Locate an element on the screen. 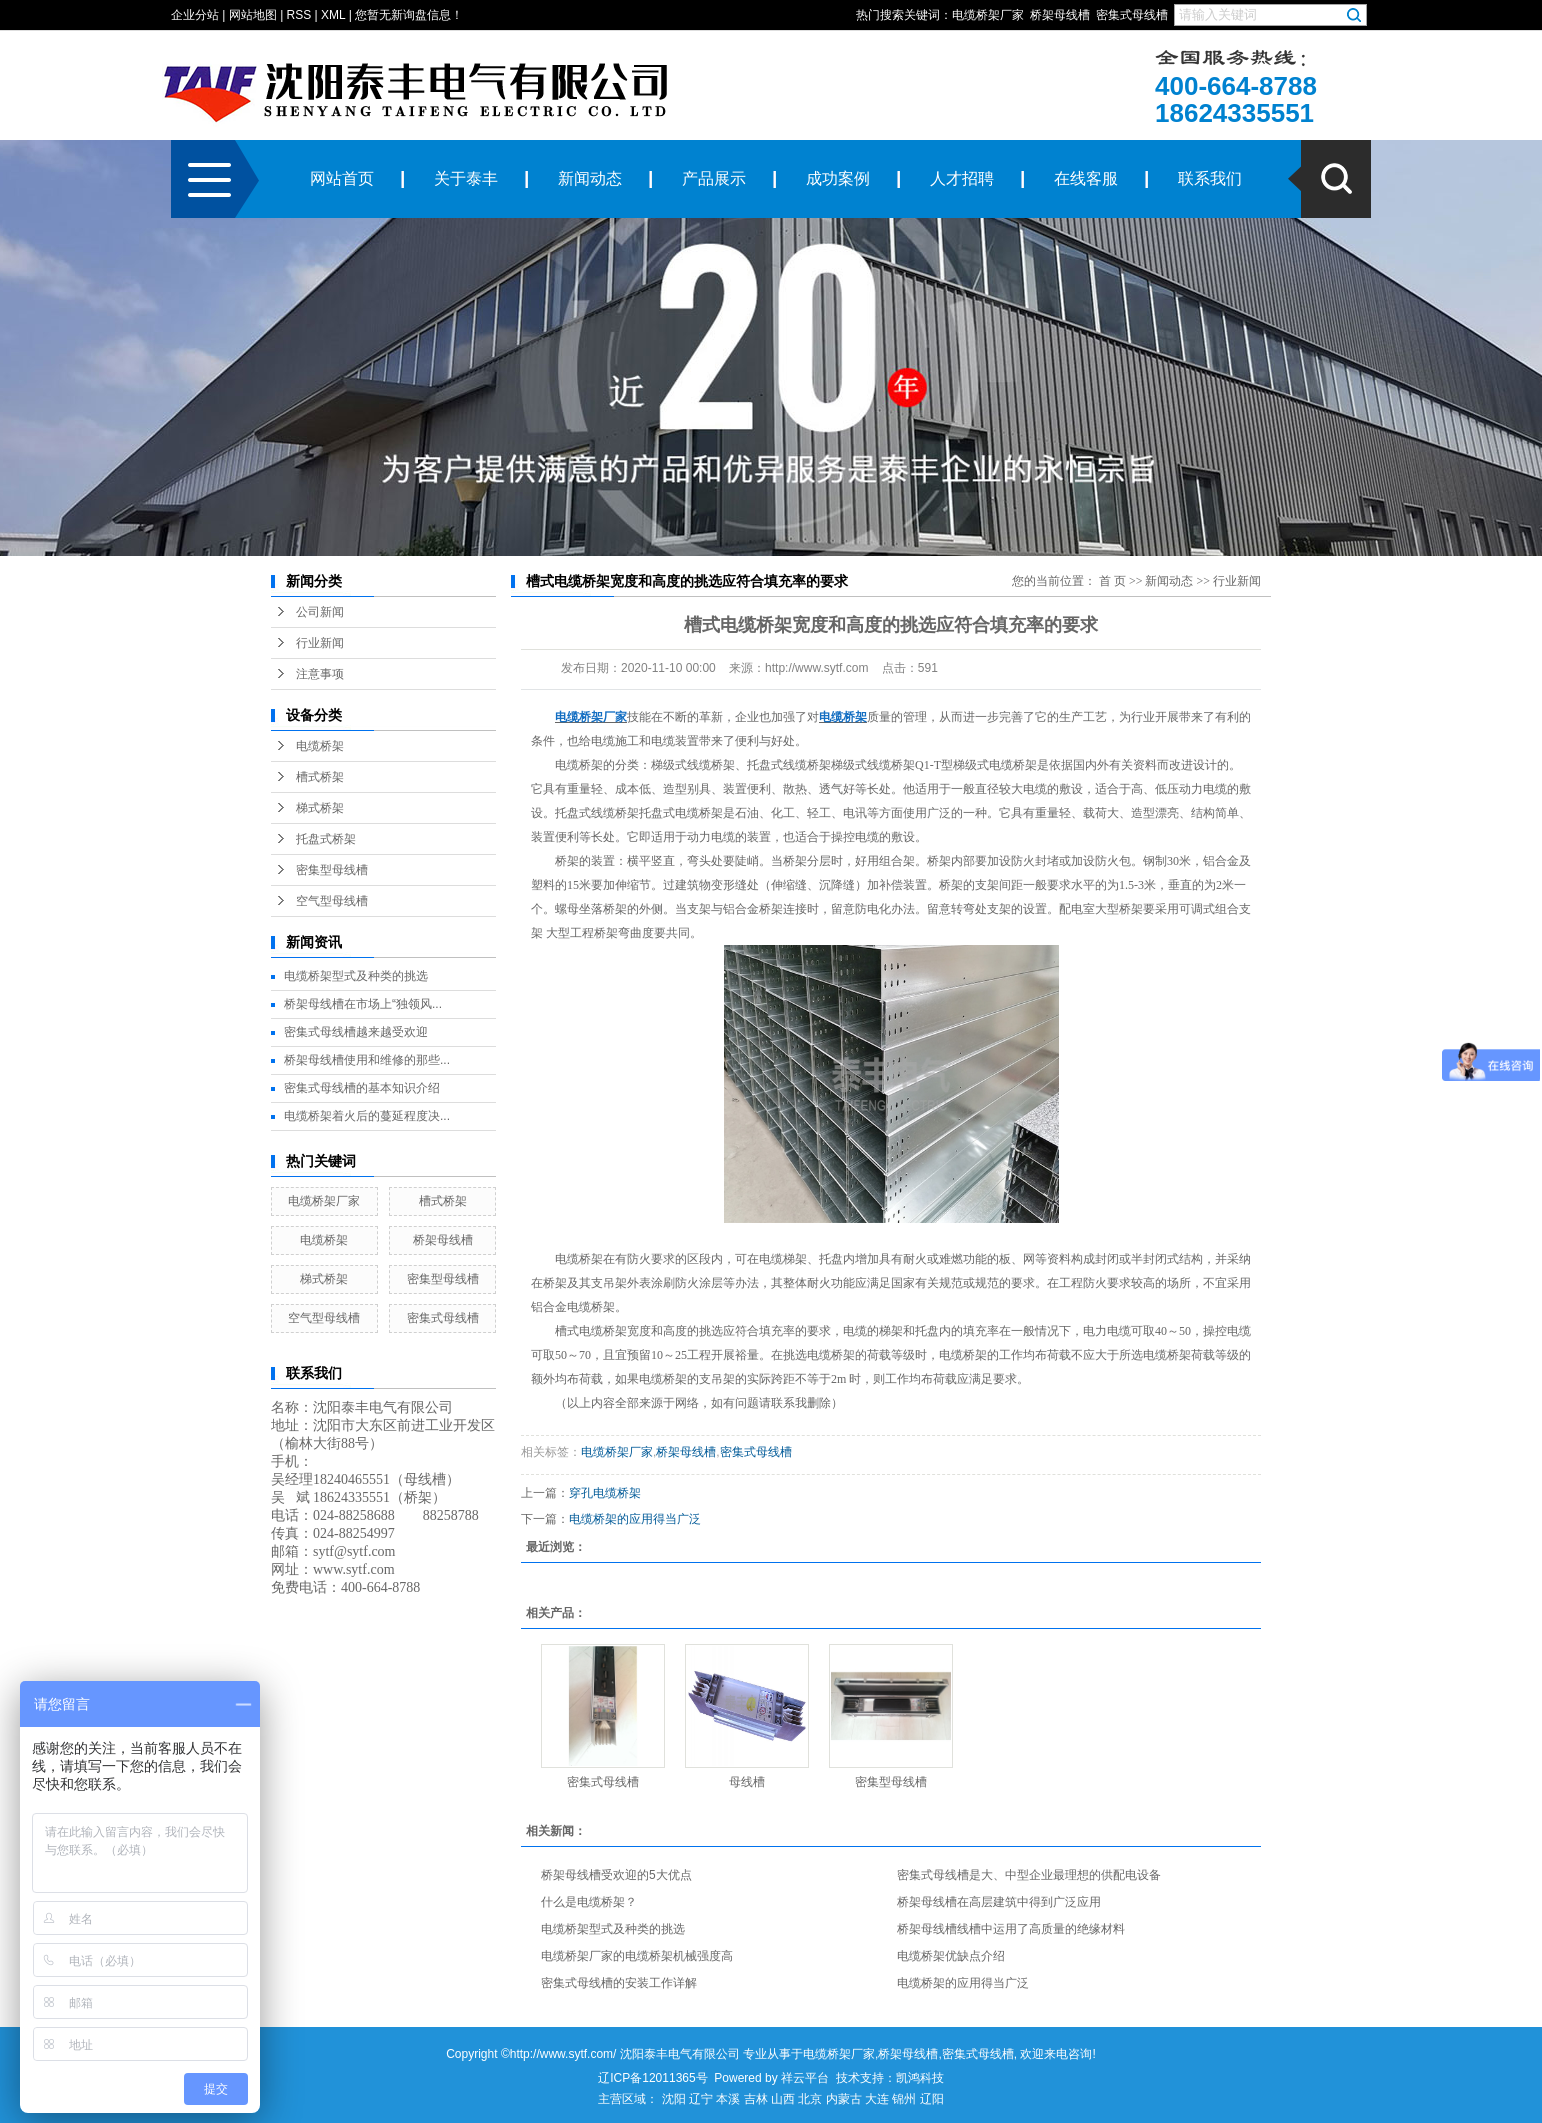  企业分站 is located at coordinates (195, 15).